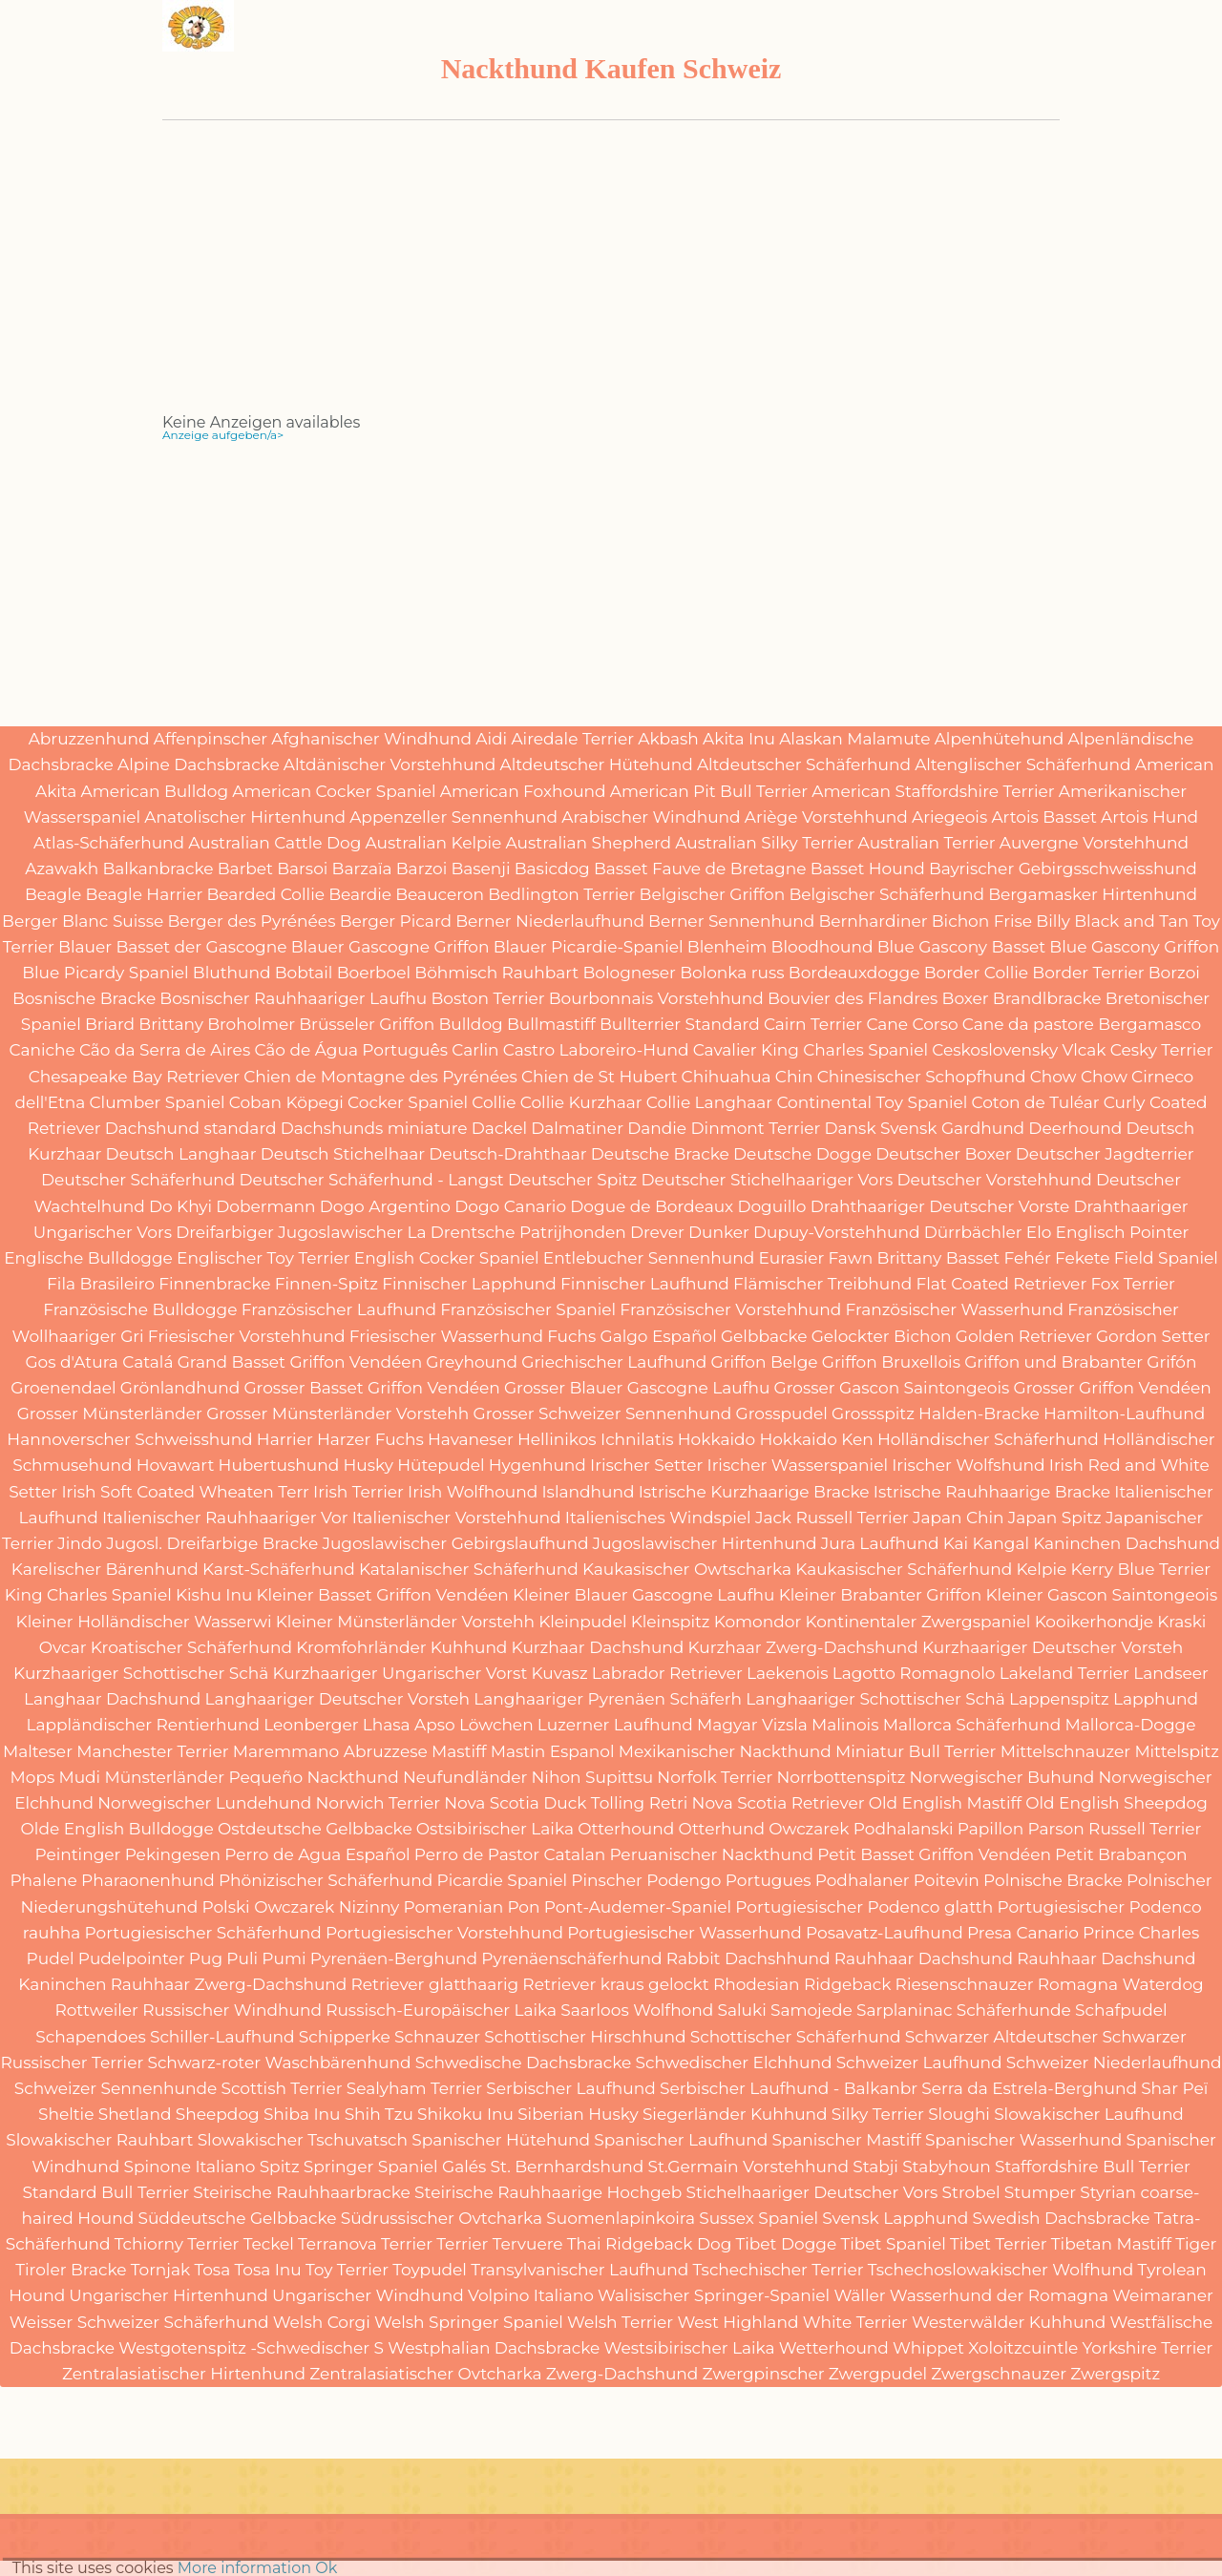 The image size is (1222, 2576). I want to click on Whippet, so click(928, 2347).